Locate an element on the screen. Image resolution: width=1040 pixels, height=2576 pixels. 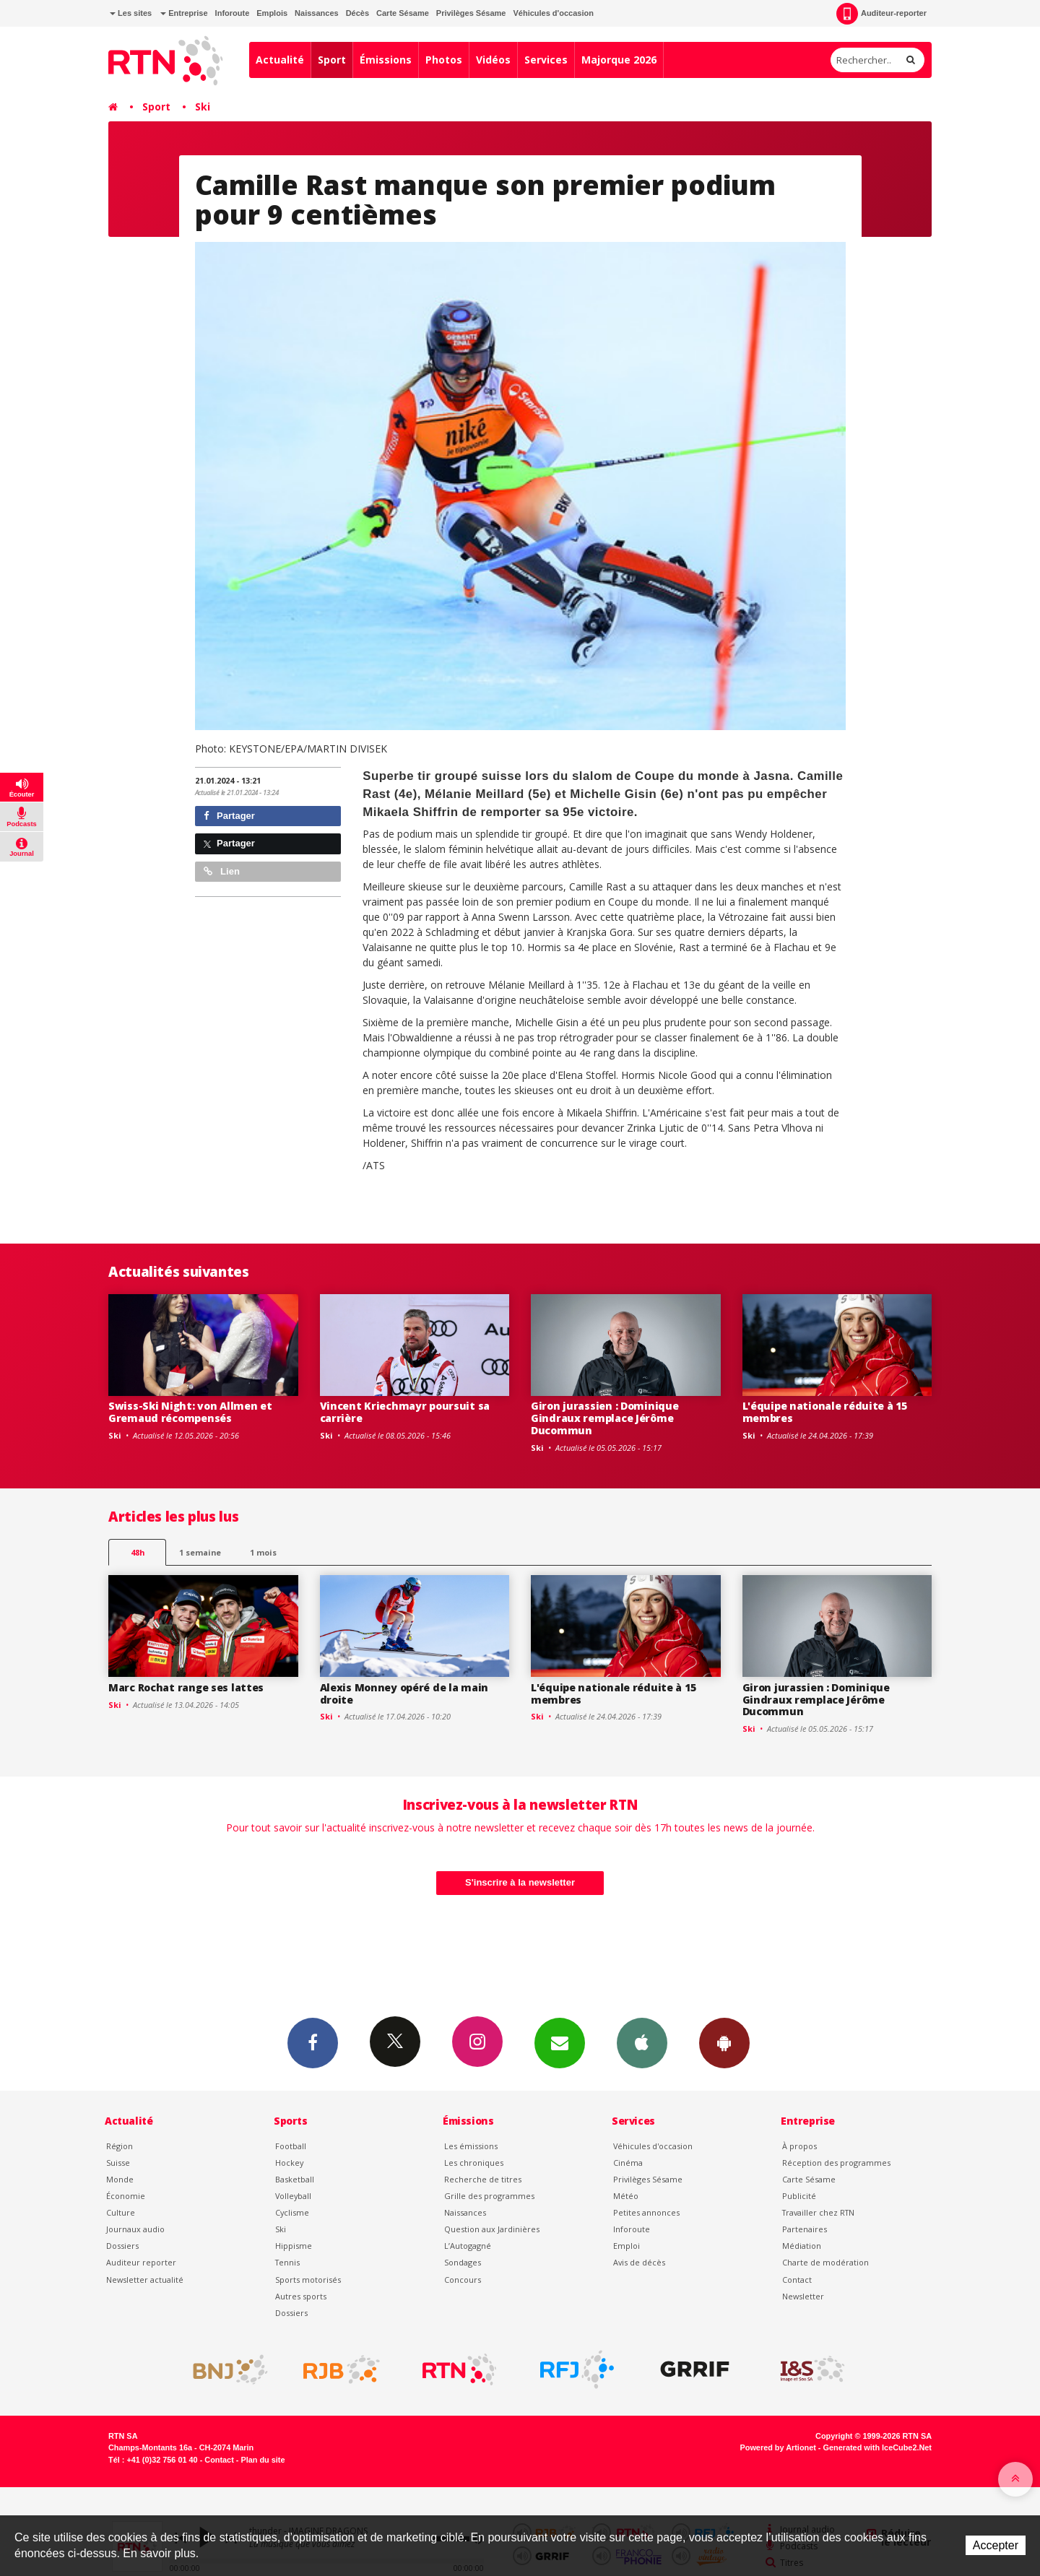
Emploi is located at coordinates (626, 2245).